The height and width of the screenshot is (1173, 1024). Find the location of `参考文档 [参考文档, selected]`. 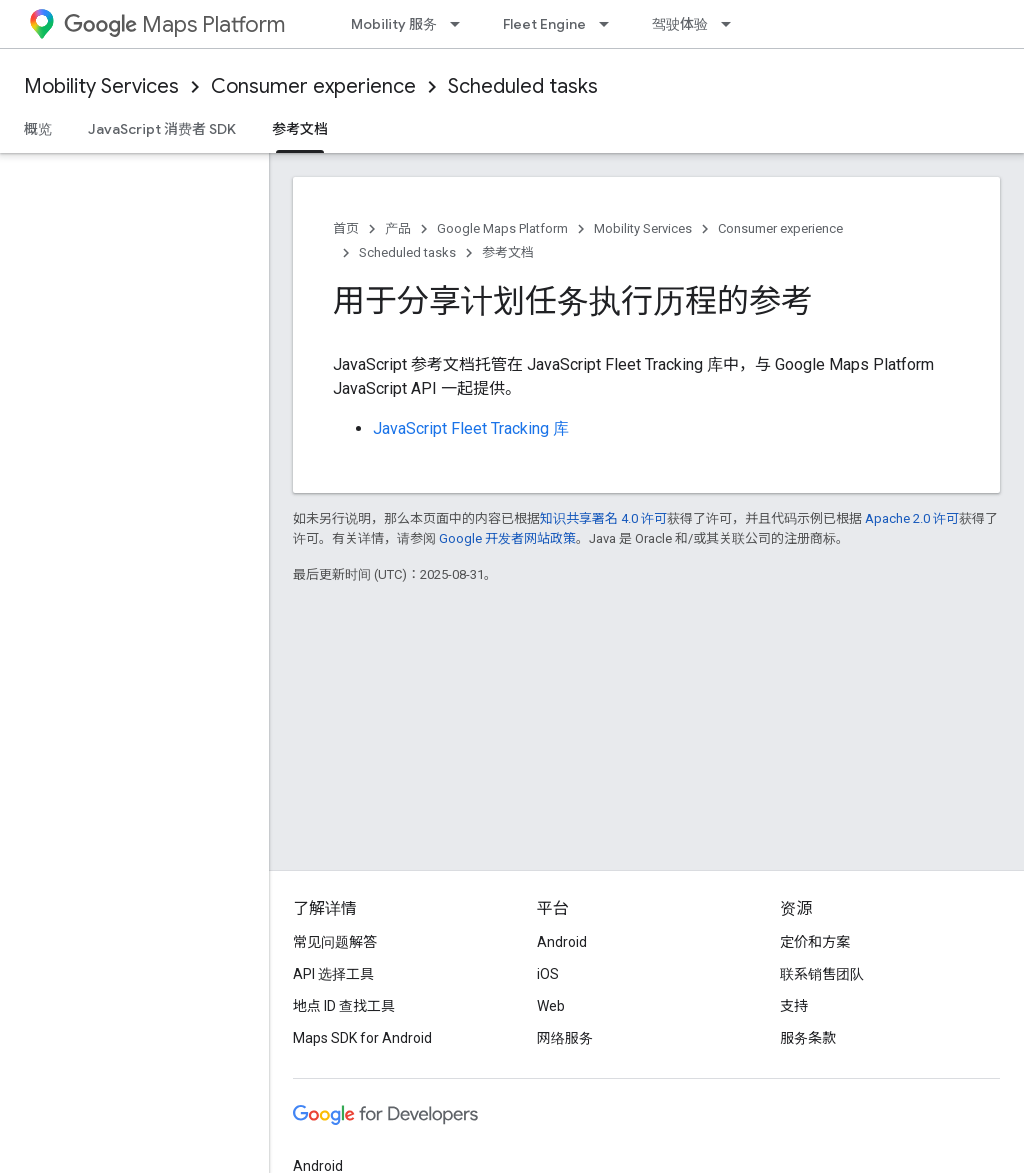

参考文档 [参考文档, selected] is located at coordinates (300, 129).